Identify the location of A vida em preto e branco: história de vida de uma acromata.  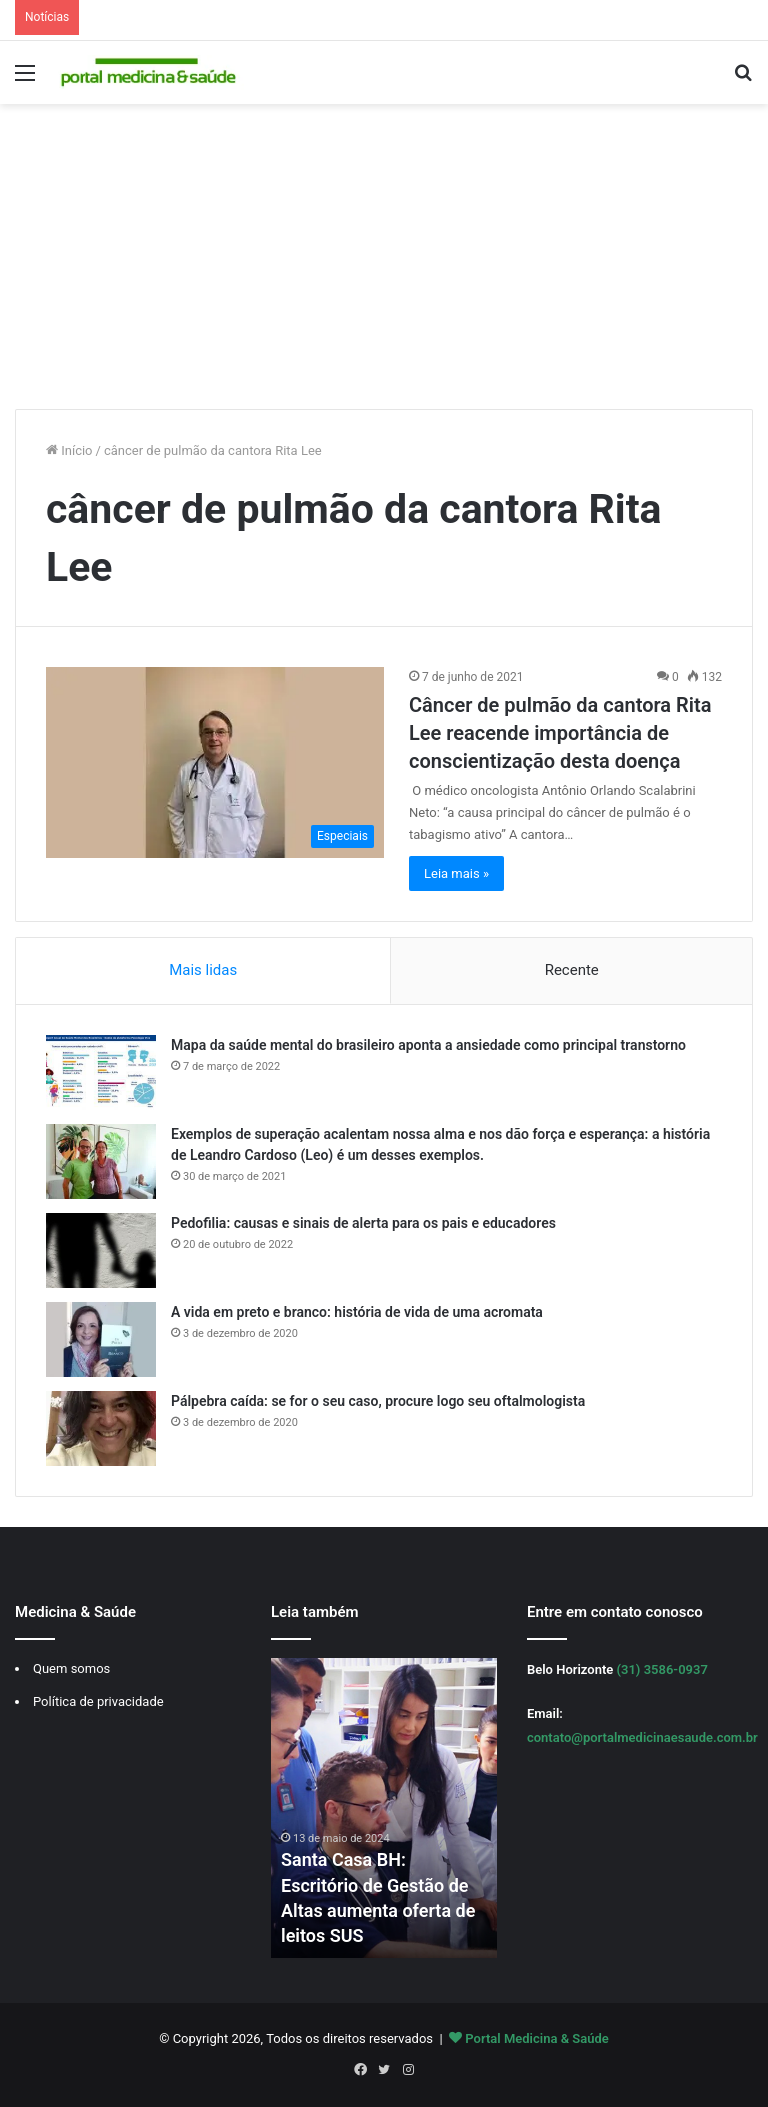
(357, 1312).